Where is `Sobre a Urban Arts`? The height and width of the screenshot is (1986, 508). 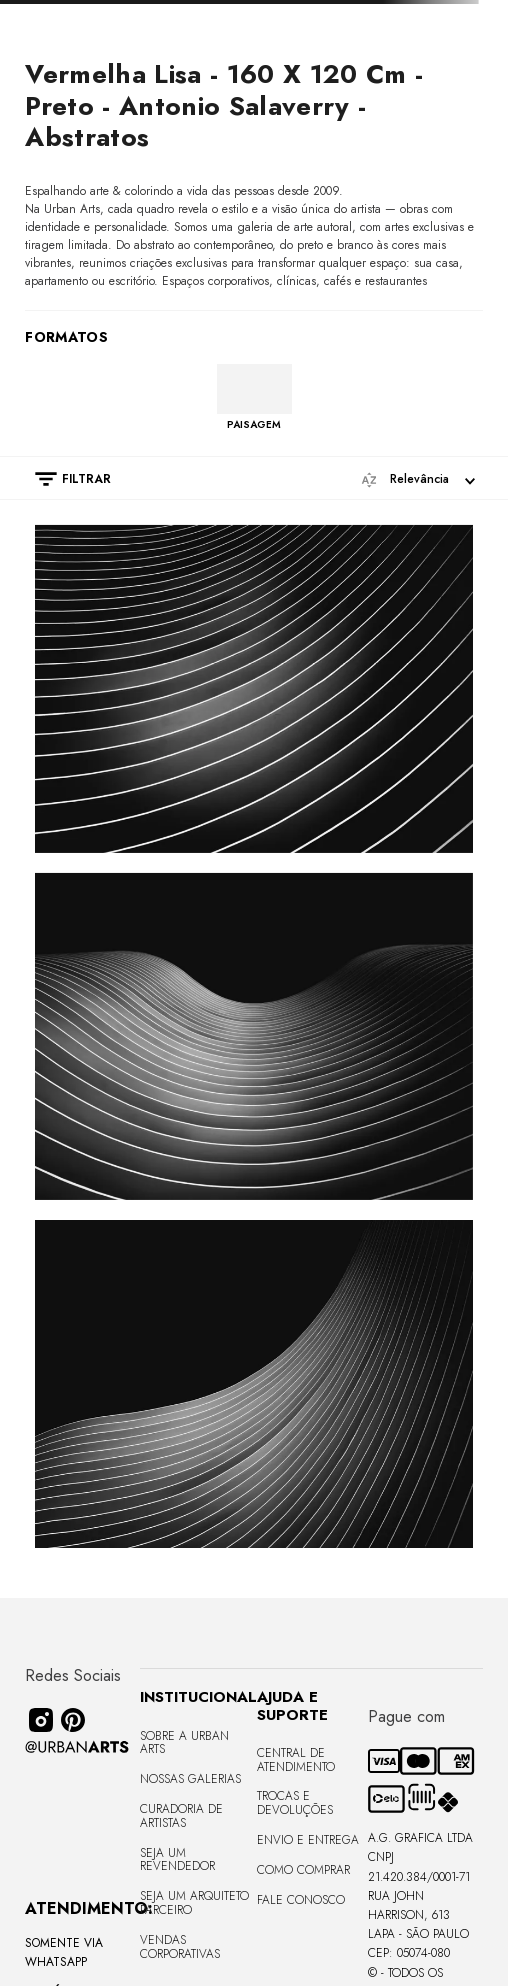
Sobre a Urban Arts is located at coordinates (184, 1743).